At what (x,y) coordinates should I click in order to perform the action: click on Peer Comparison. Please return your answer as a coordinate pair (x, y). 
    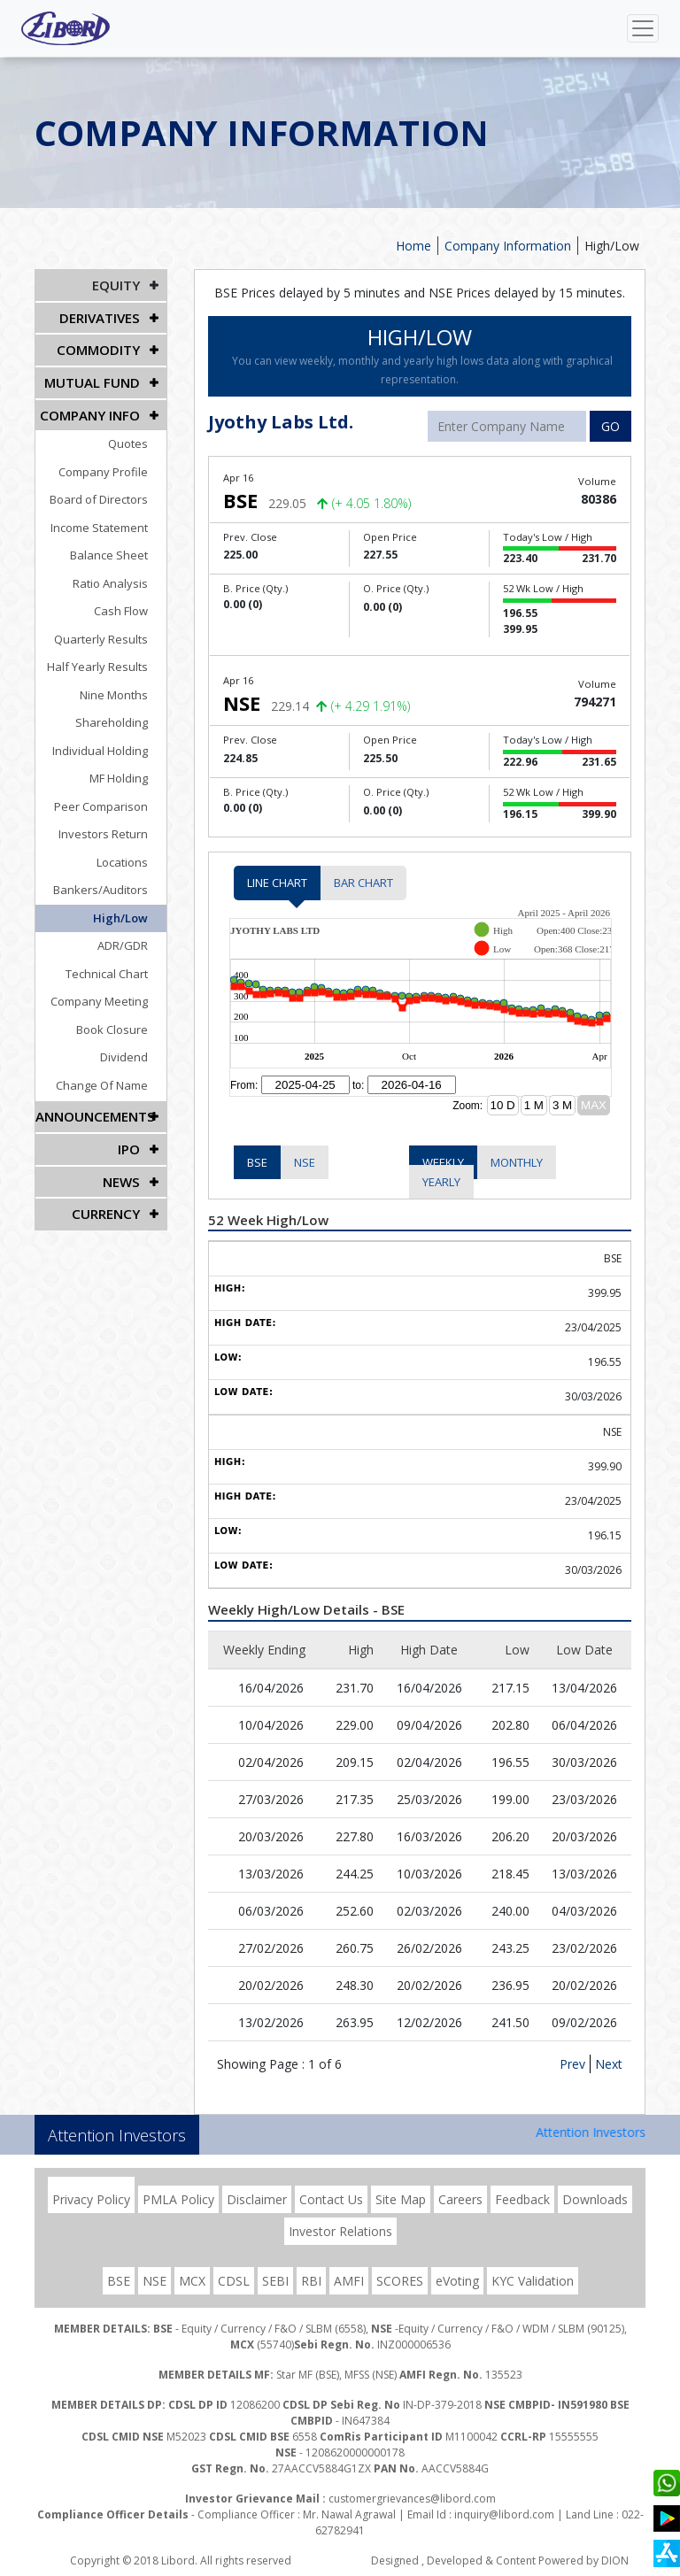
    Looking at the image, I should click on (111, 799).